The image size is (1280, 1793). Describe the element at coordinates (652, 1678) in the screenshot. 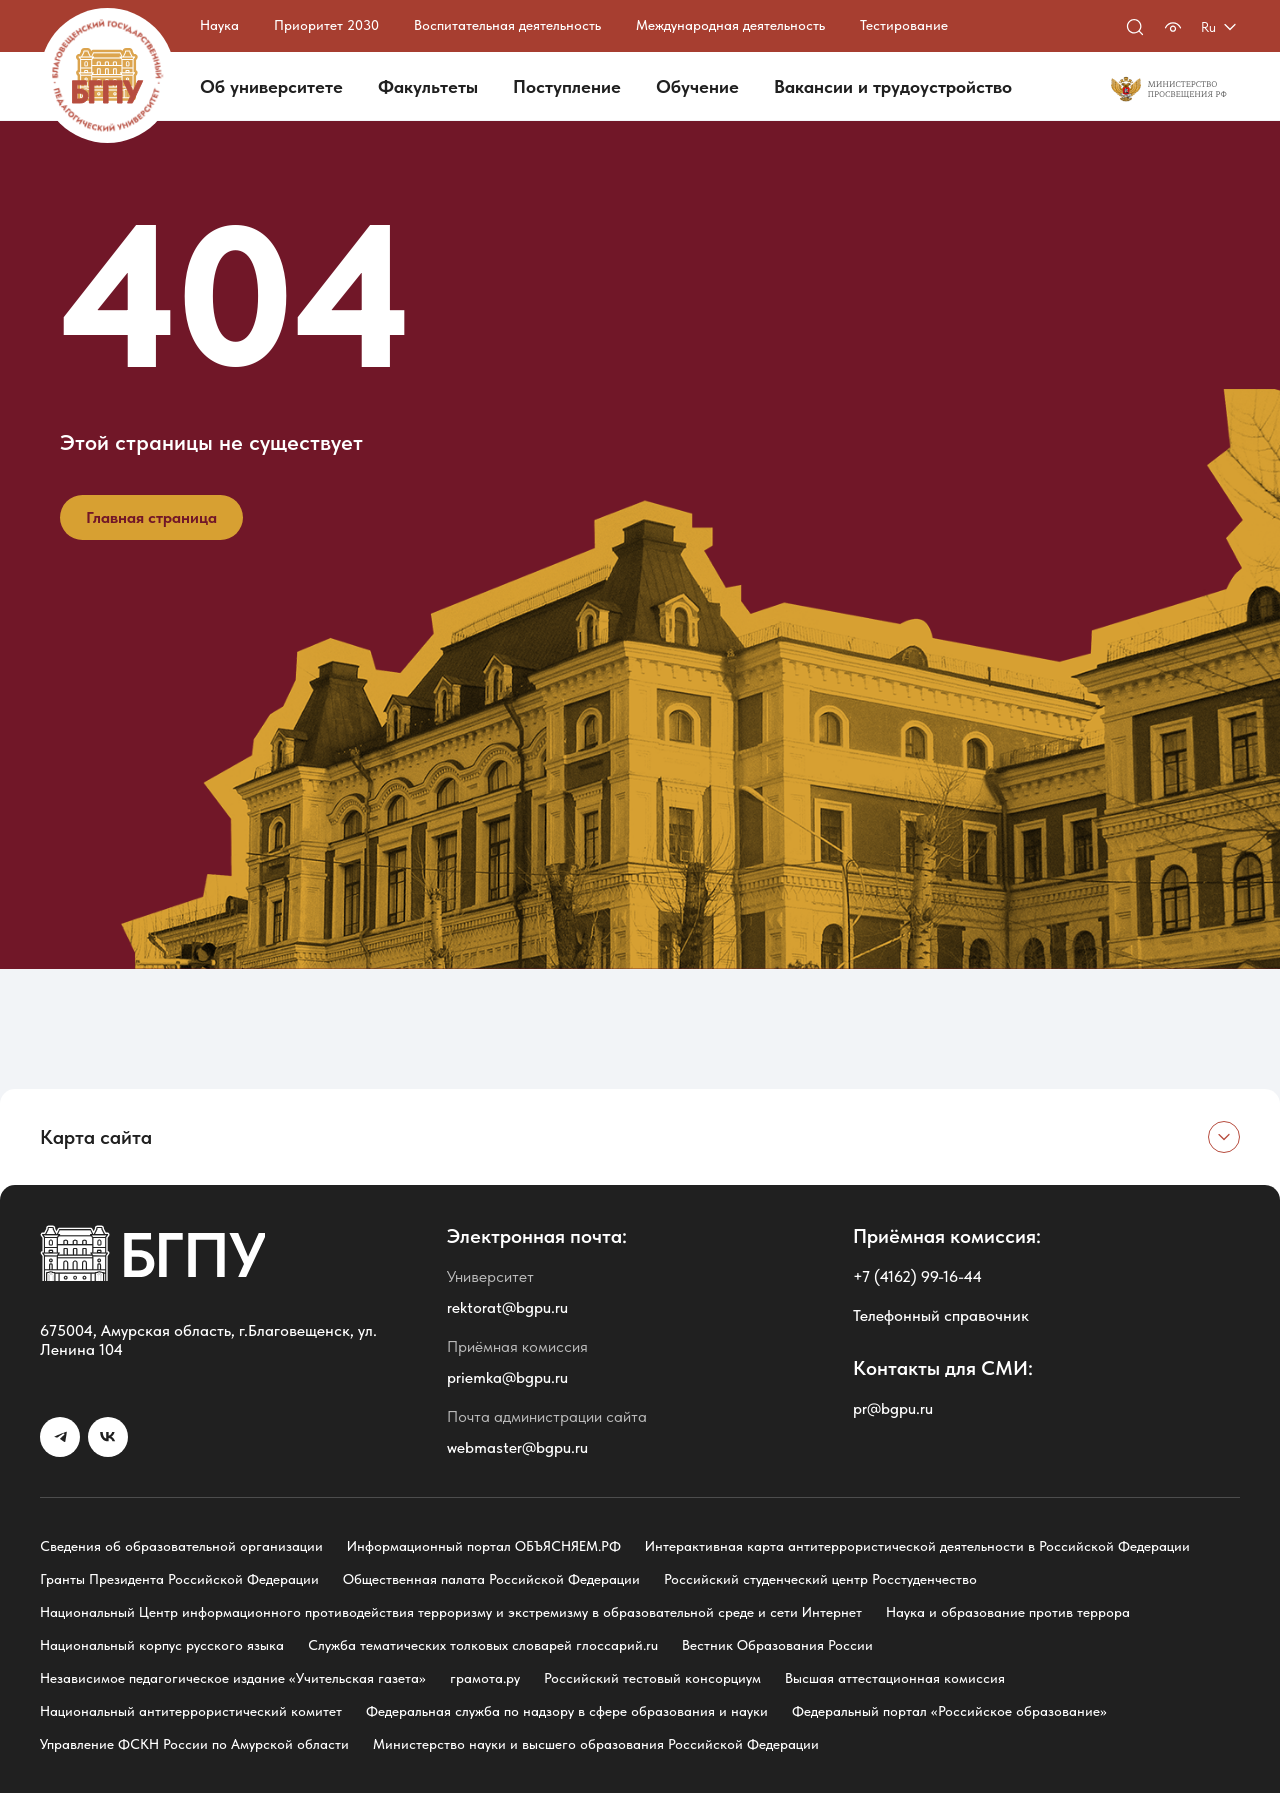

I see `Российский тестовый консорциум` at that location.